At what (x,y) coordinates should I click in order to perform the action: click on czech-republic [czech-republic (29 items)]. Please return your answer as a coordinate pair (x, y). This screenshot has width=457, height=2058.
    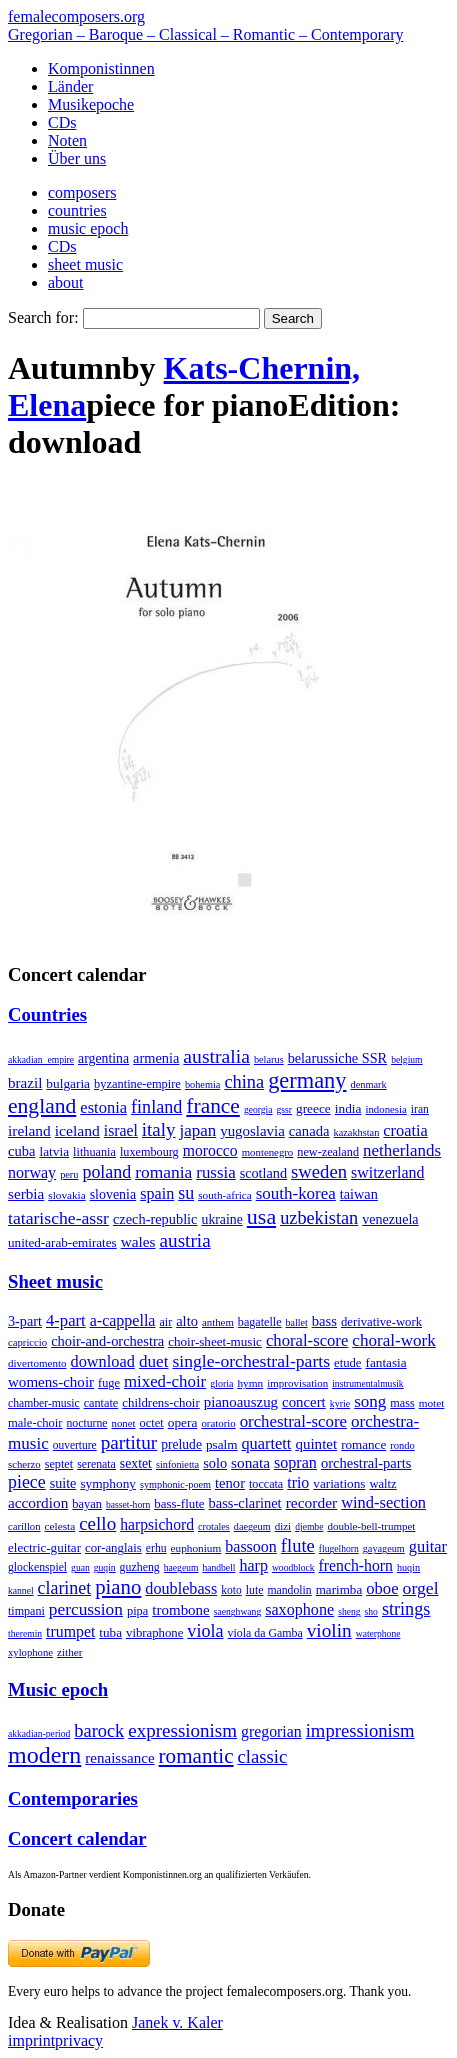
    Looking at the image, I should click on (155, 1219).